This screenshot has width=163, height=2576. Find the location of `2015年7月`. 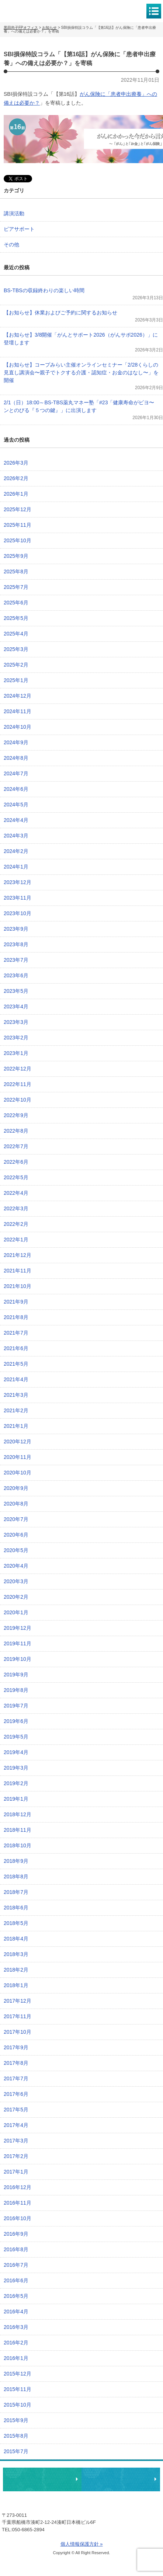

2015年7月 is located at coordinates (16, 2451).